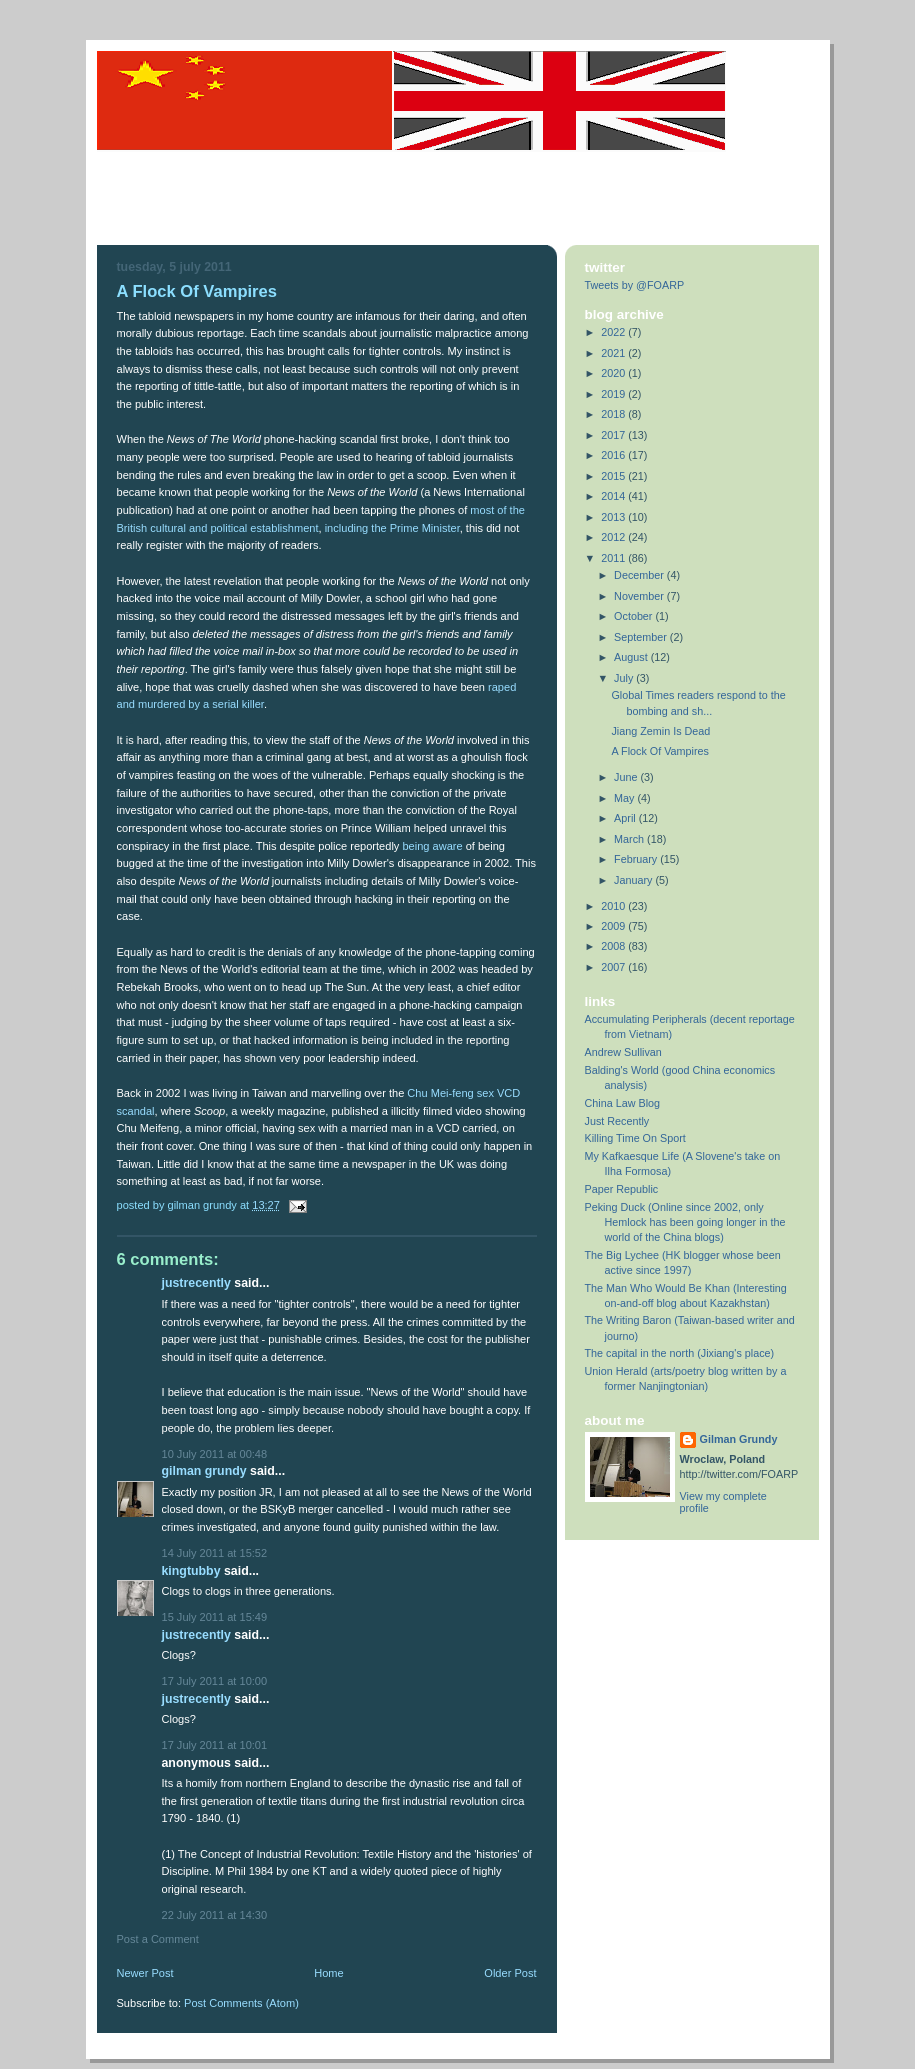 This screenshot has width=915, height=2069. I want to click on The capital in the north (Jixiang's place), so click(680, 1353).